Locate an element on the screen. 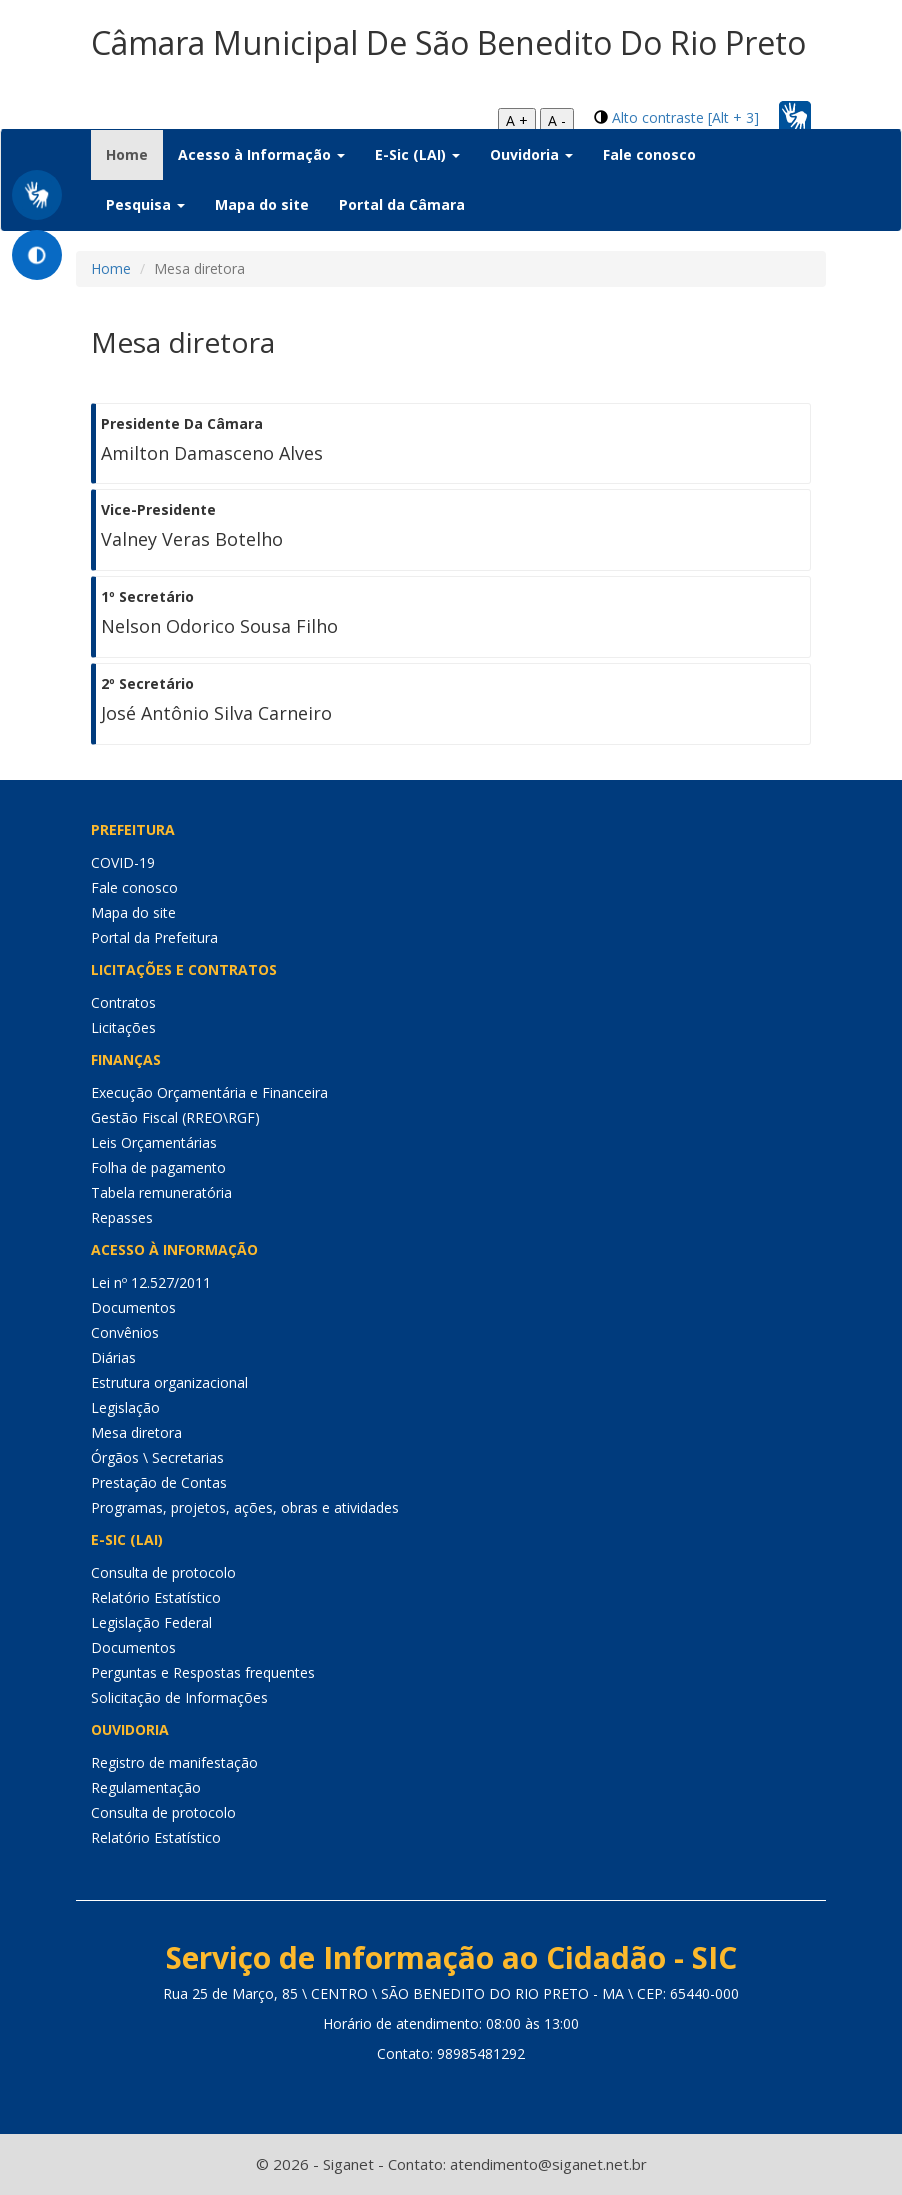 This screenshot has height=2195, width=902. A + is located at coordinates (517, 120).